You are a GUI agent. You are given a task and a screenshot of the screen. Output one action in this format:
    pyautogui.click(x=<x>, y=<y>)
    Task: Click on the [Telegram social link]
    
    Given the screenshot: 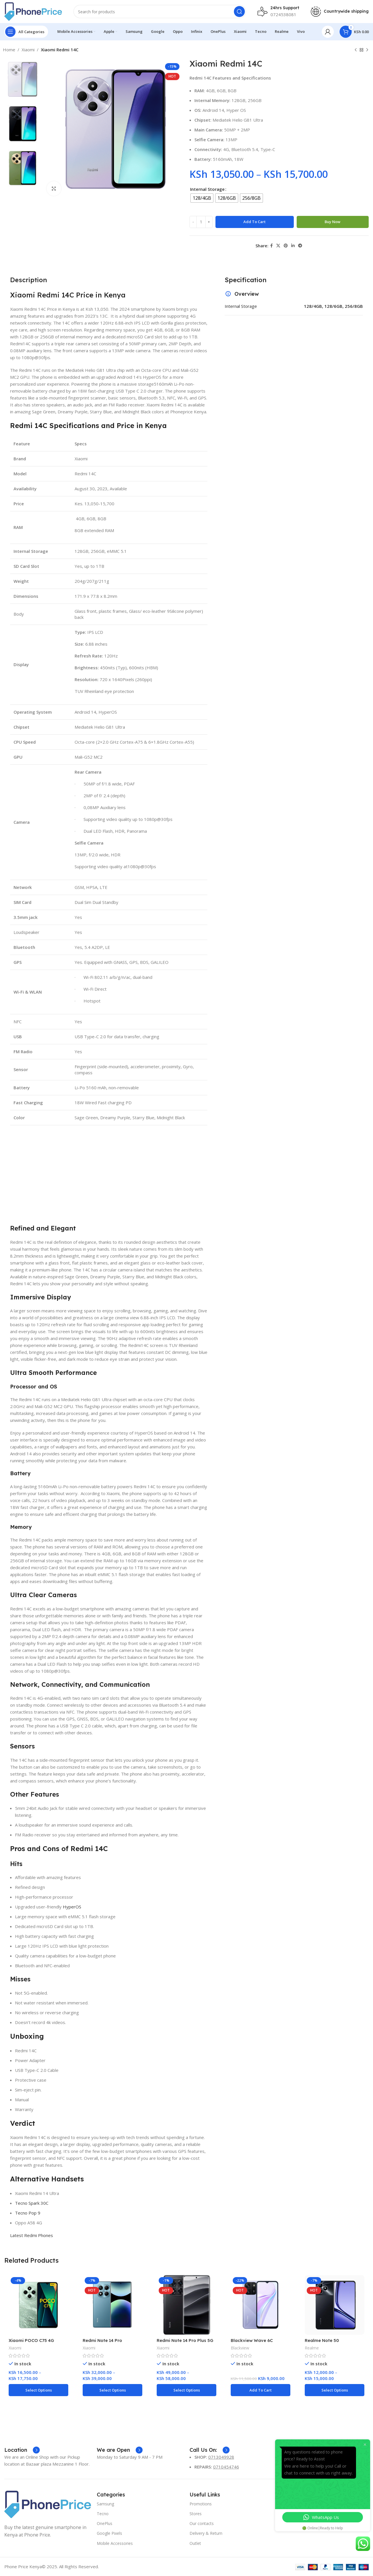 What is the action you would take?
    pyautogui.click(x=300, y=246)
    